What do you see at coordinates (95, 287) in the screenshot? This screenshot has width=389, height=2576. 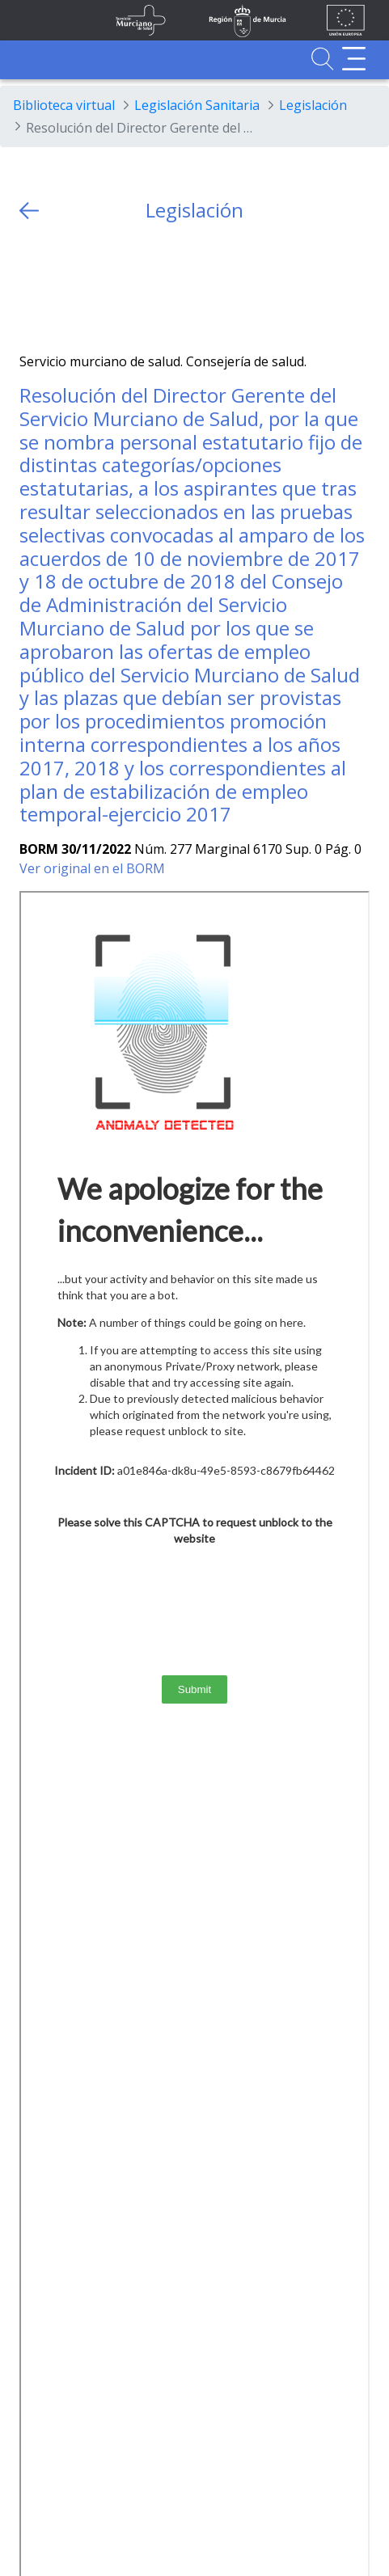 I see `[whatsapp]` at bounding box center [95, 287].